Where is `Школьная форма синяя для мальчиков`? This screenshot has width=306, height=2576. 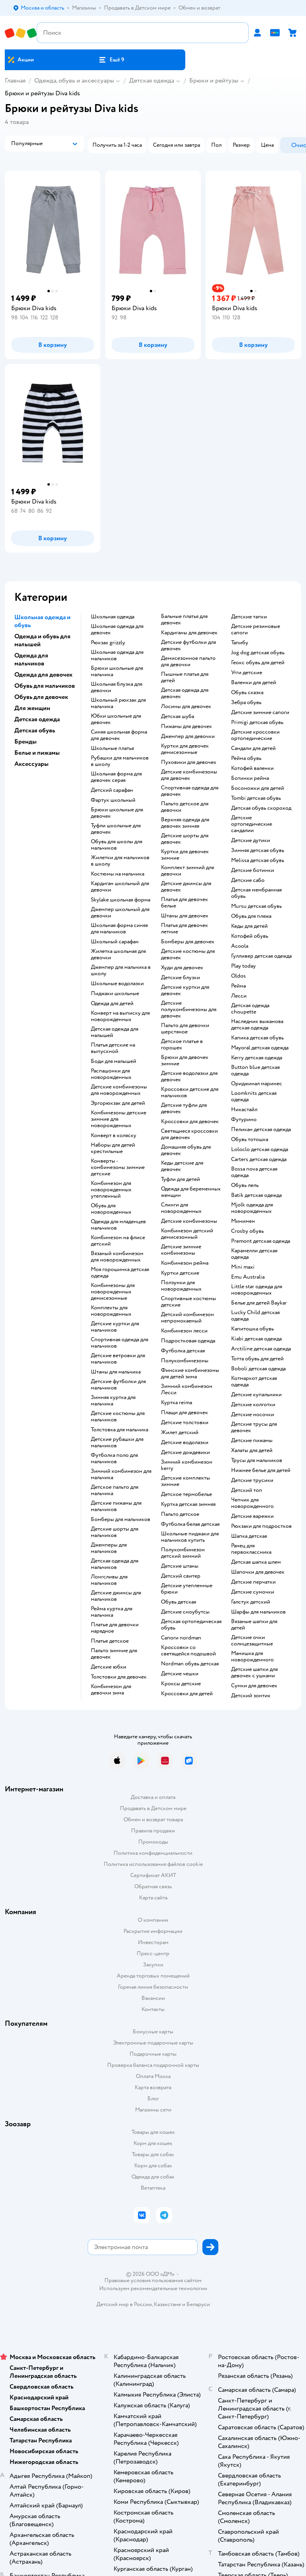
Школьная форма синяя для мальчиков is located at coordinates (119, 928).